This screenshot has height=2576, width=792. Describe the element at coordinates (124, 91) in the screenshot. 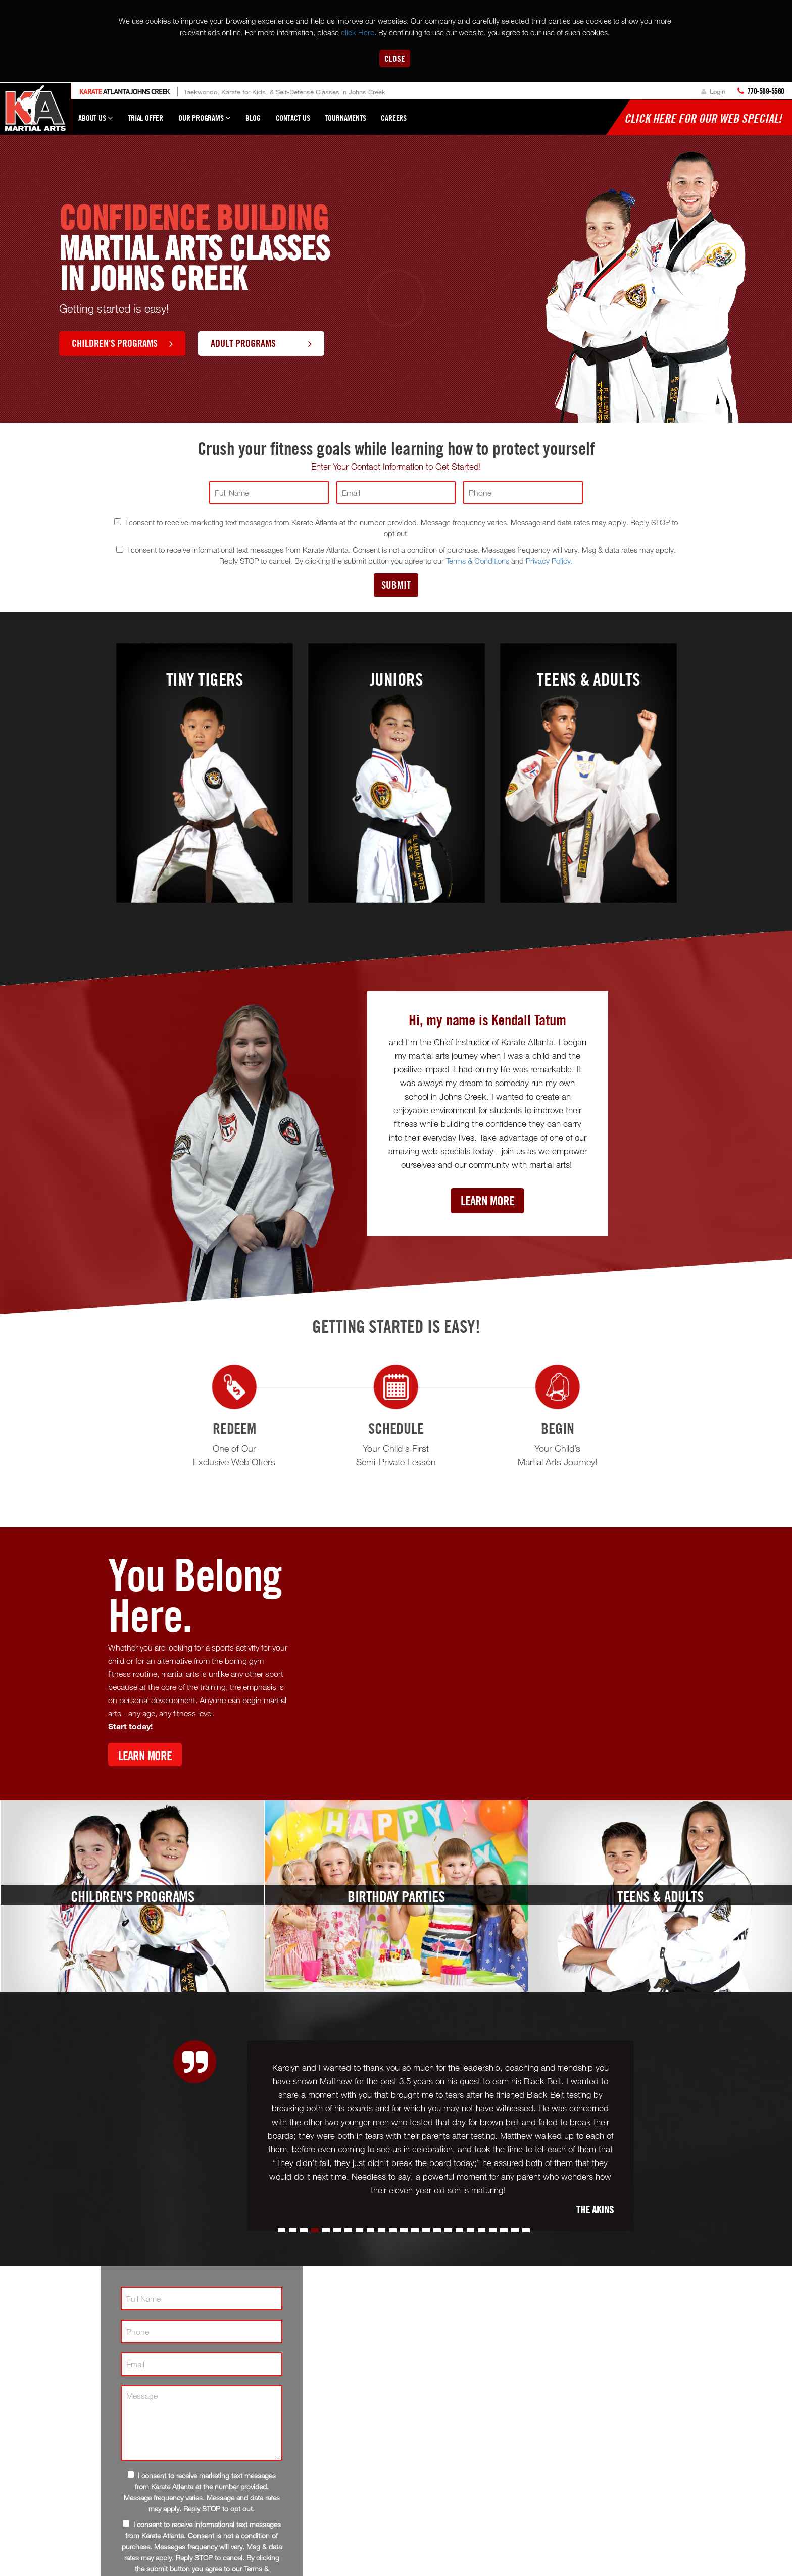

I see `Atlanta Johns Creek` at that location.